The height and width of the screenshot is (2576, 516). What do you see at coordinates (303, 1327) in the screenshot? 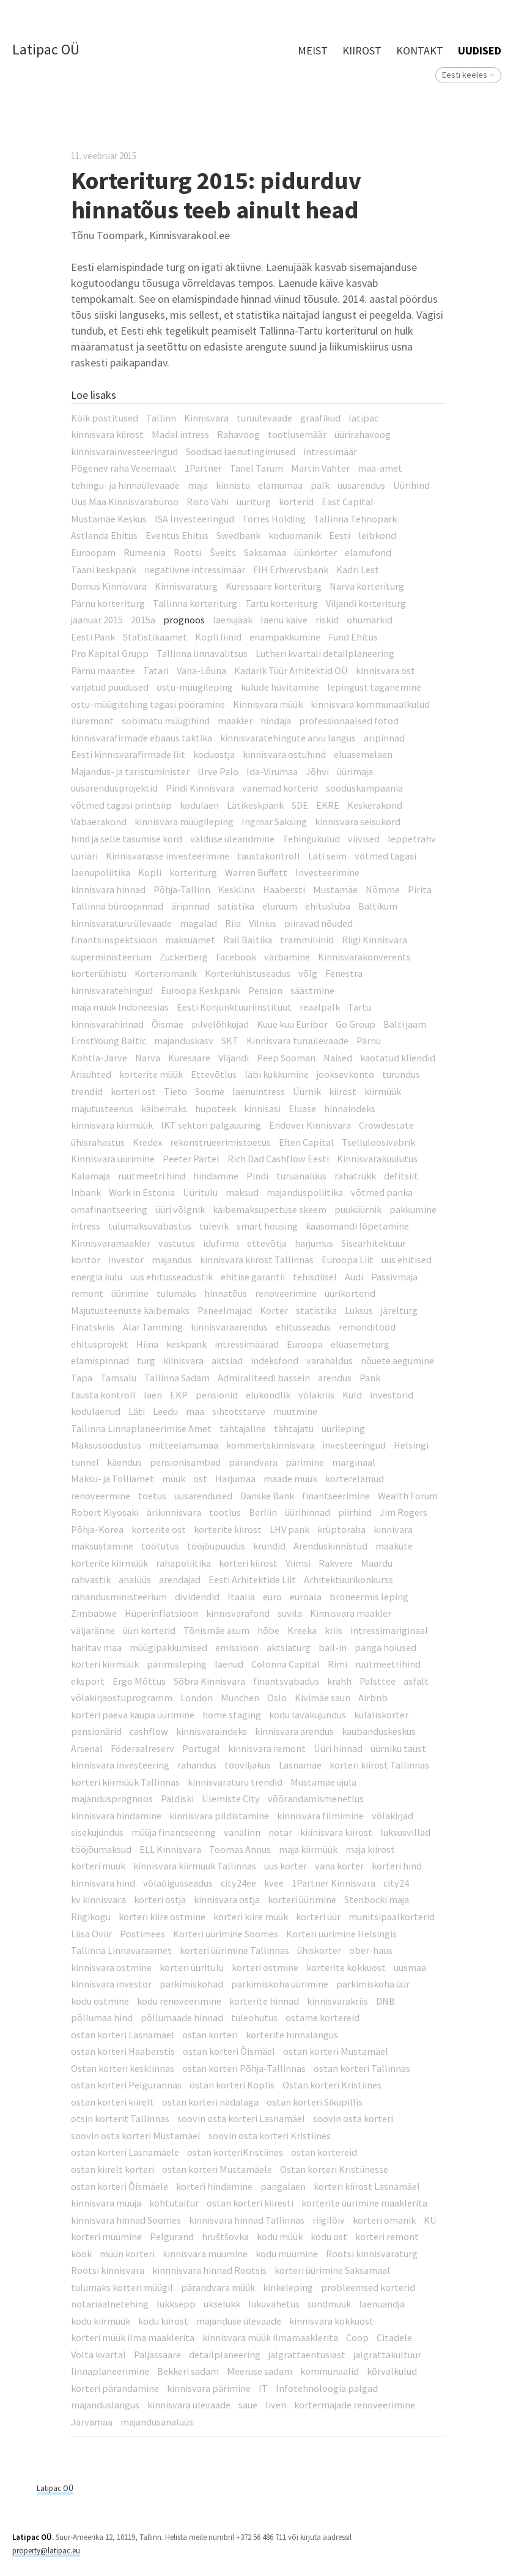
I see `ehitusseadus` at bounding box center [303, 1327].